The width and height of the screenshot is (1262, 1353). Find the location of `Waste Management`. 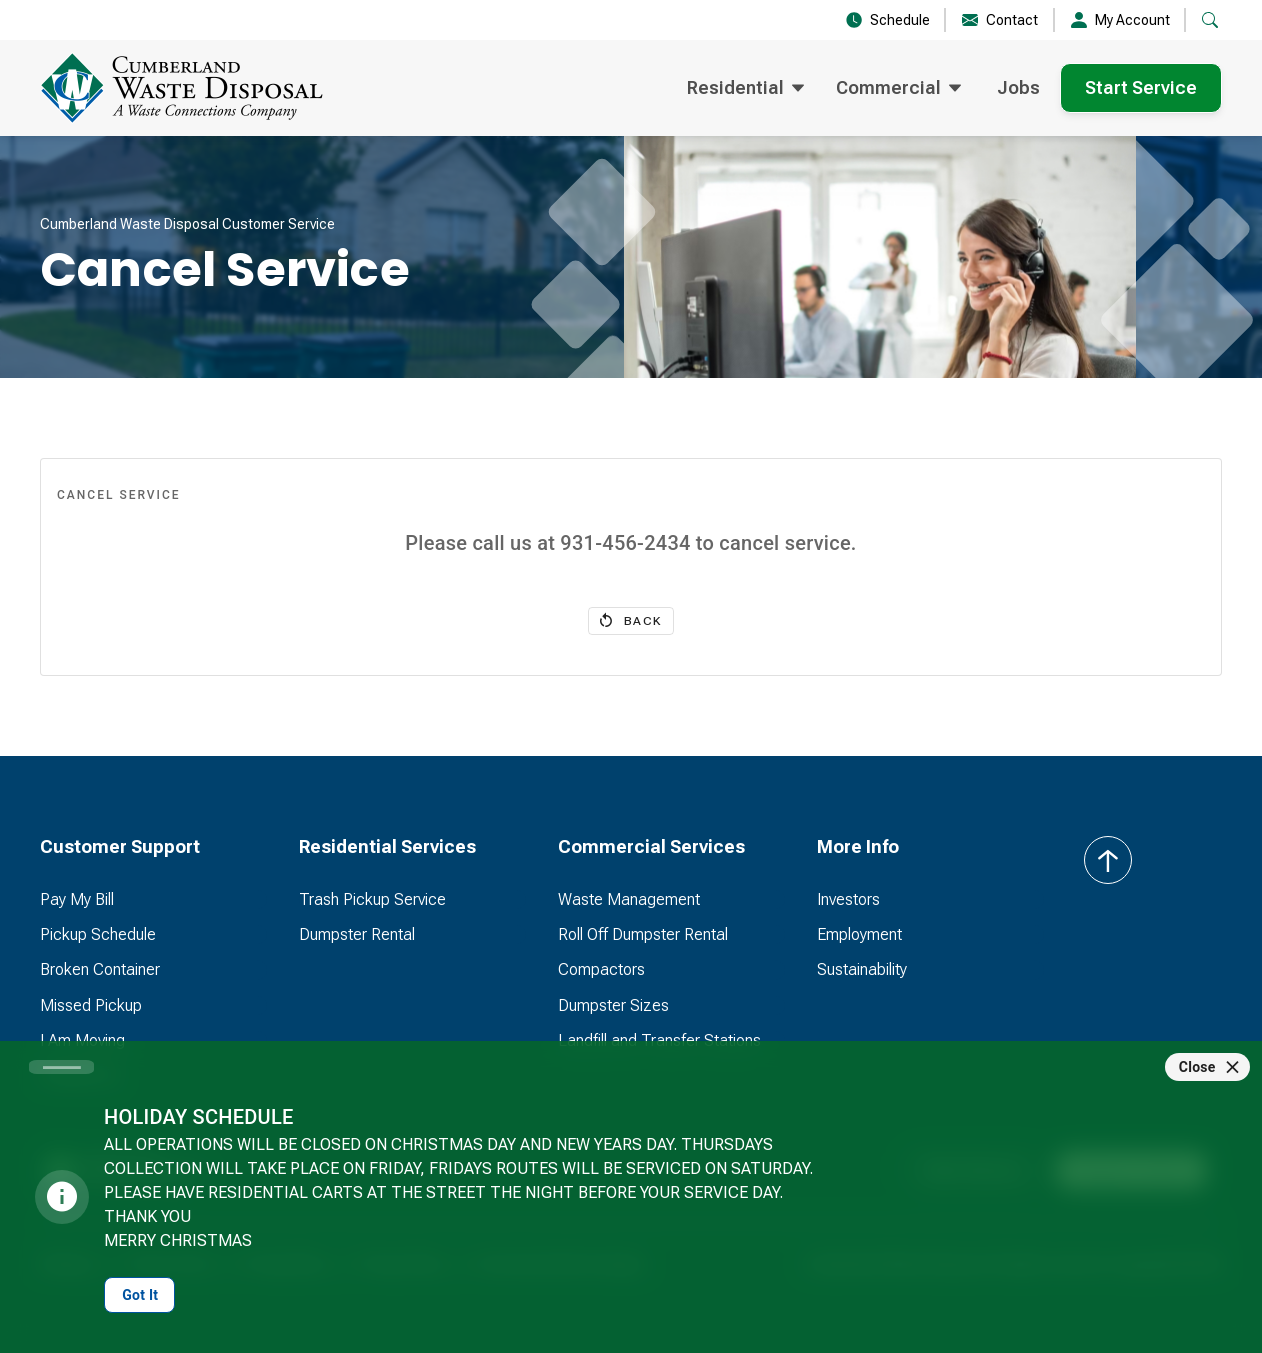

Waste Management is located at coordinates (629, 899).